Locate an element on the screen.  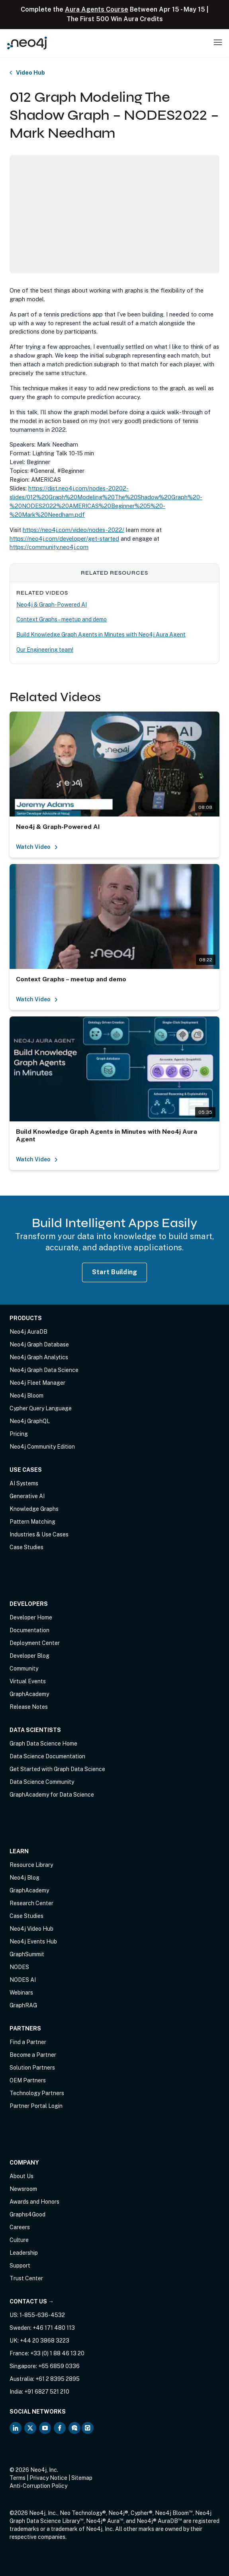
Become a Partner is located at coordinates (33, 2055).